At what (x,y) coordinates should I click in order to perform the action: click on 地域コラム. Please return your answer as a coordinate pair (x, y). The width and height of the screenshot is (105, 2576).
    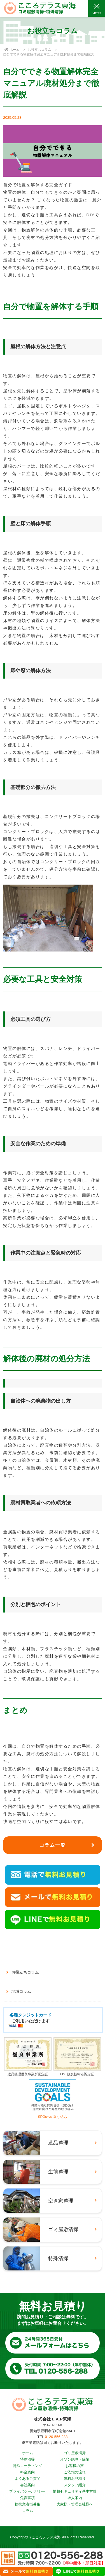
    Looking at the image, I should click on (21, 1991).